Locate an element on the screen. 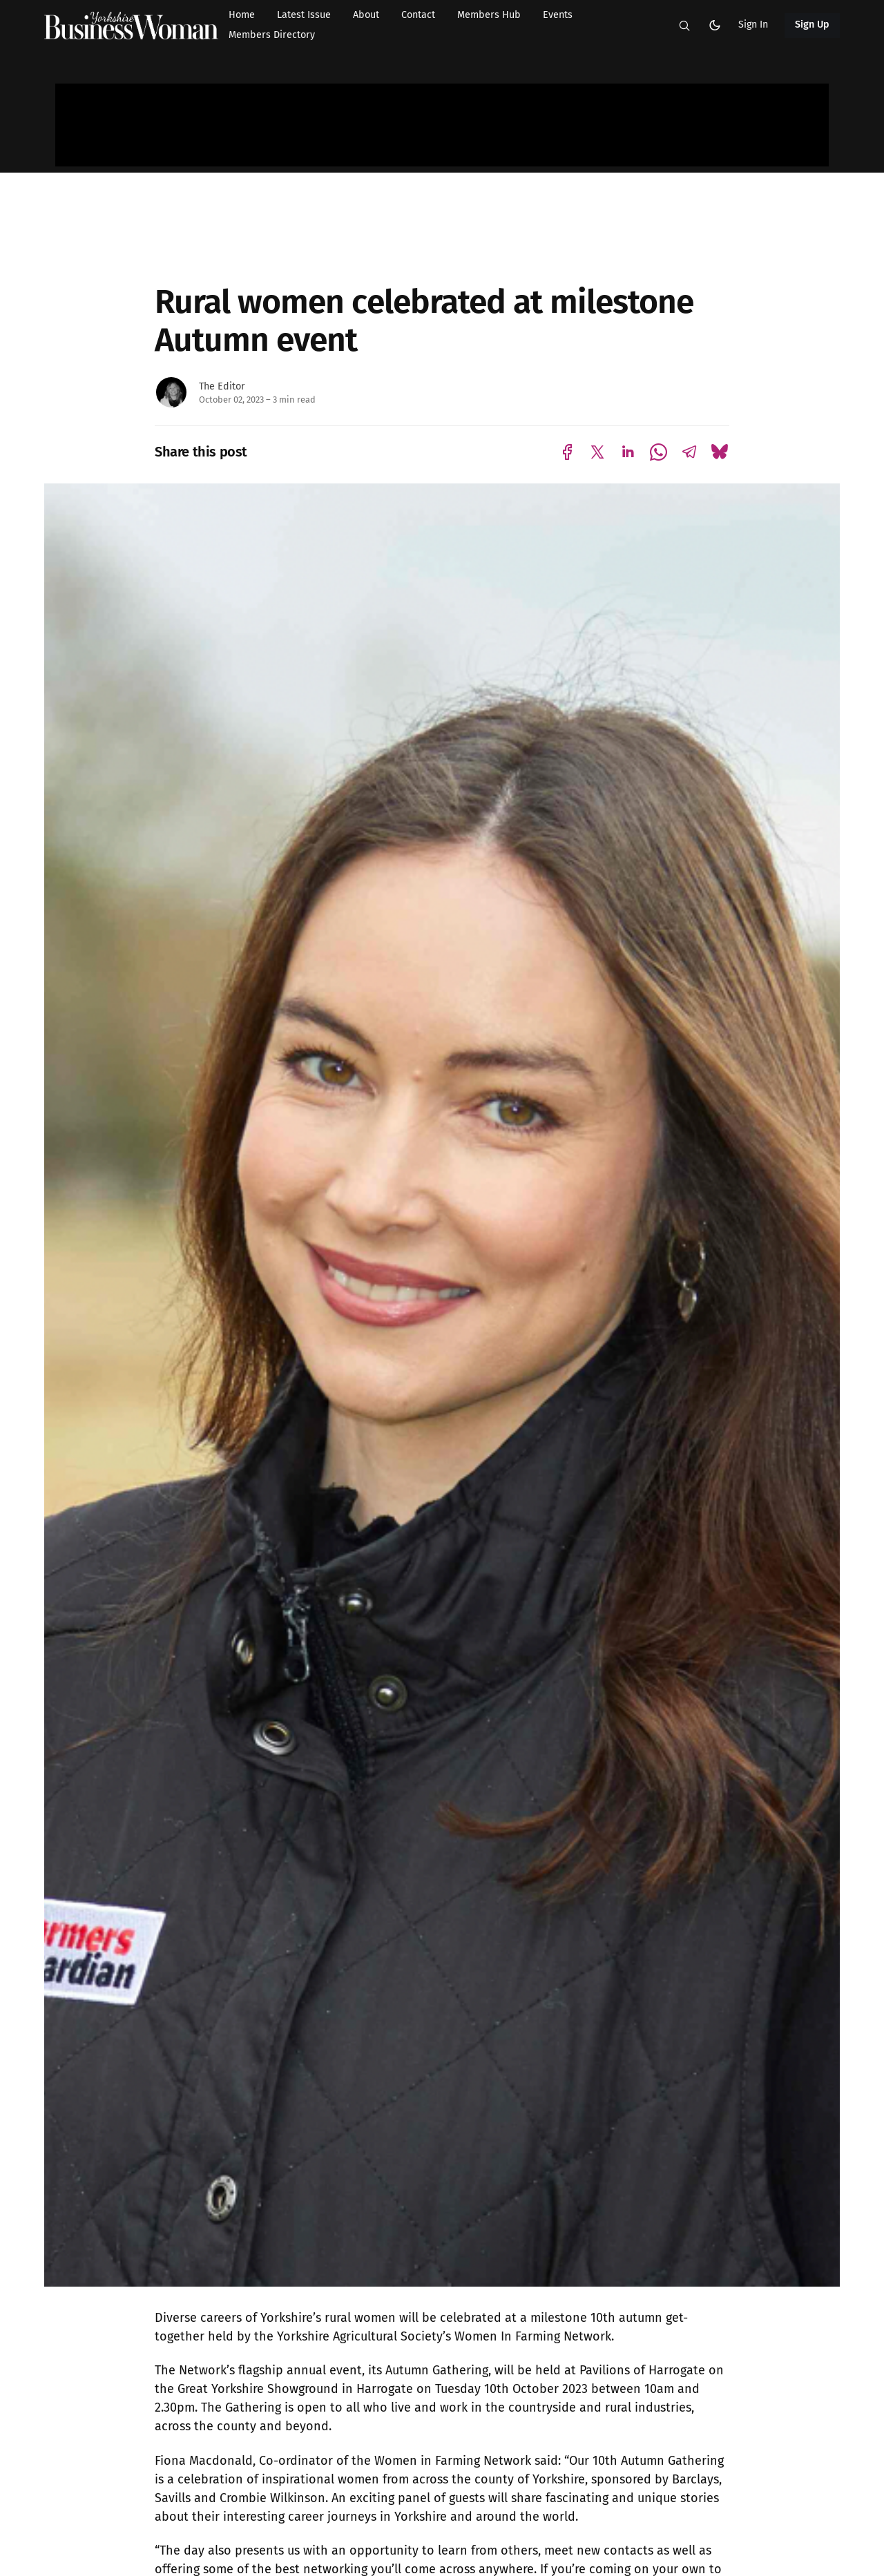 The height and width of the screenshot is (2576, 884). Members Directory is located at coordinates (272, 35).